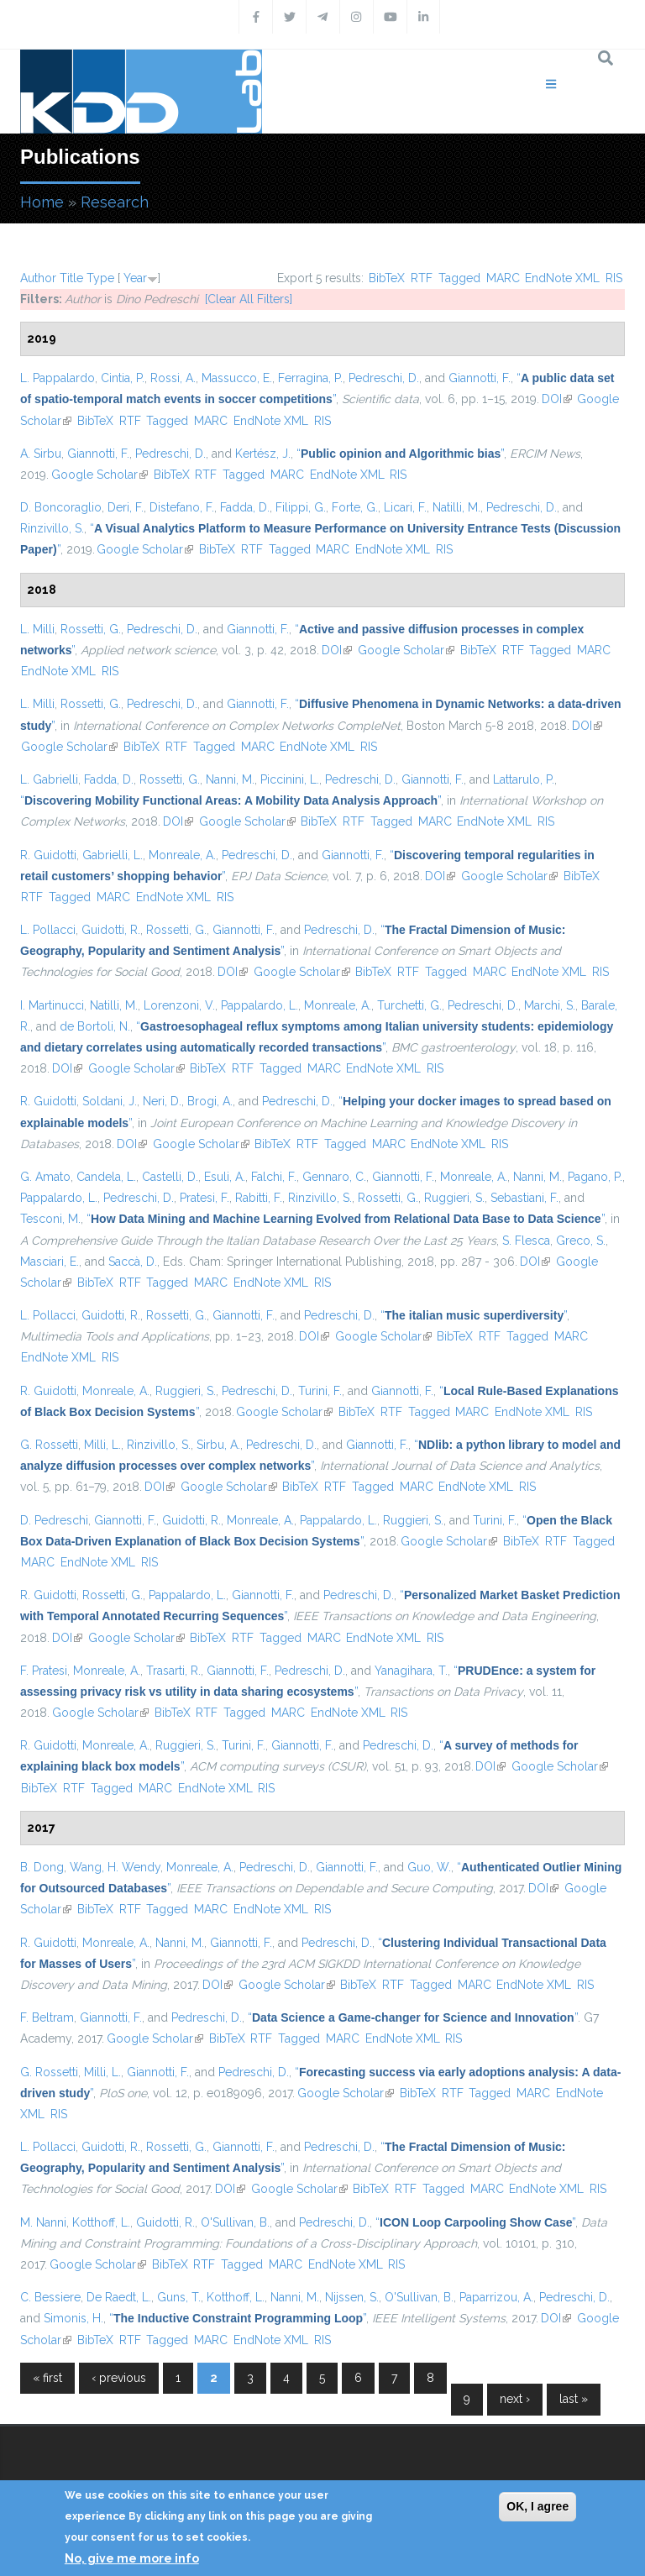  What do you see at coordinates (405, 507) in the screenshot?
I see `Licari, F.` at bounding box center [405, 507].